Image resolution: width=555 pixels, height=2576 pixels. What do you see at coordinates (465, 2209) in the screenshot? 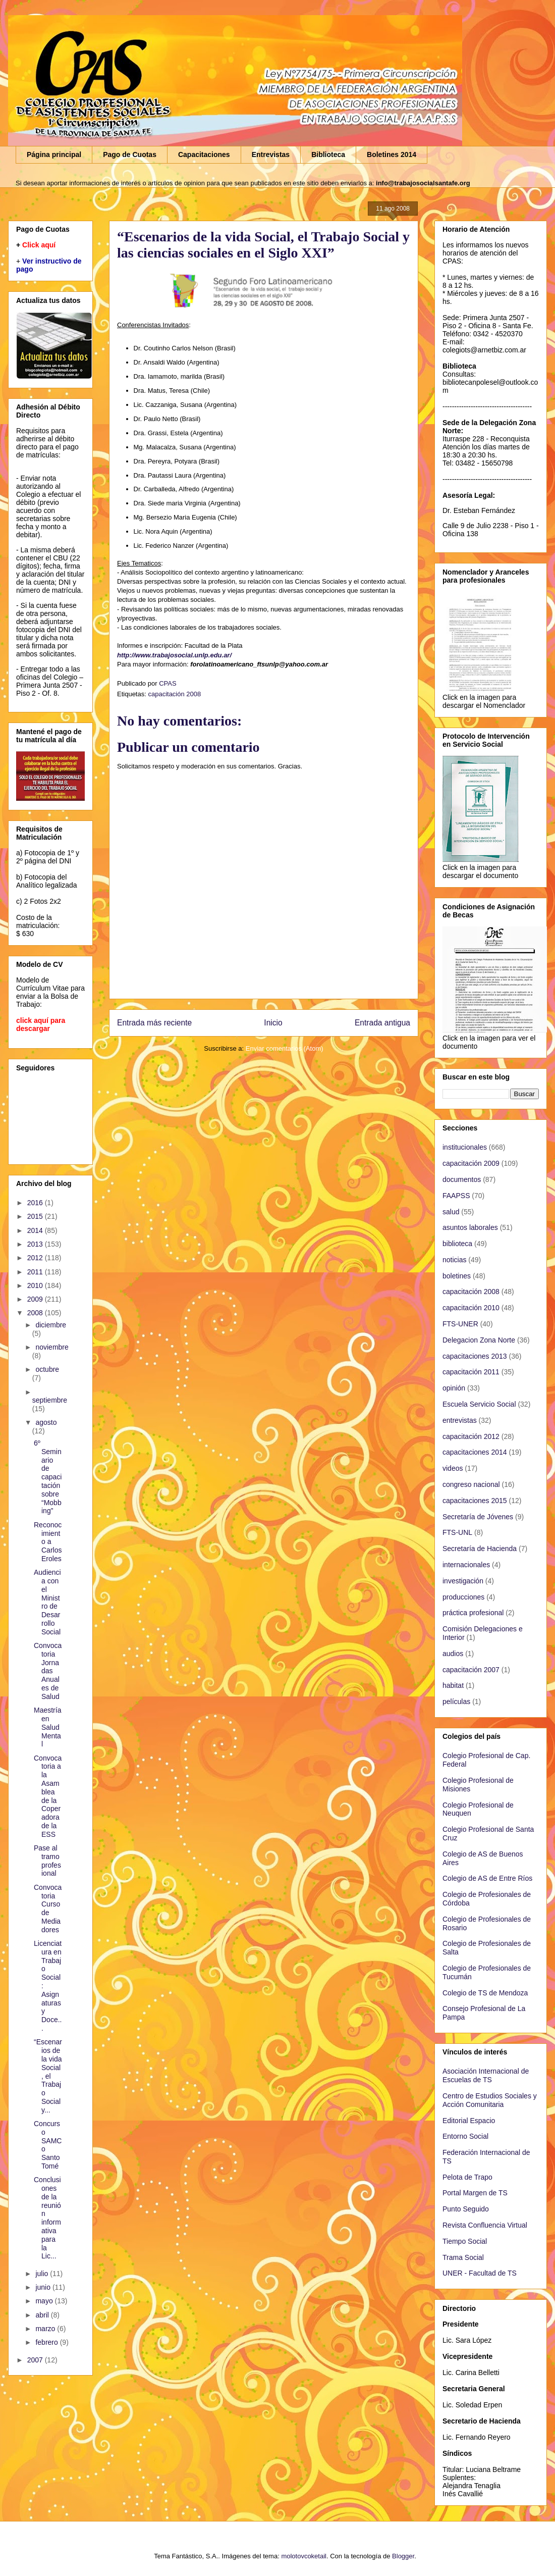
I see `Punto Seguido` at bounding box center [465, 2209].